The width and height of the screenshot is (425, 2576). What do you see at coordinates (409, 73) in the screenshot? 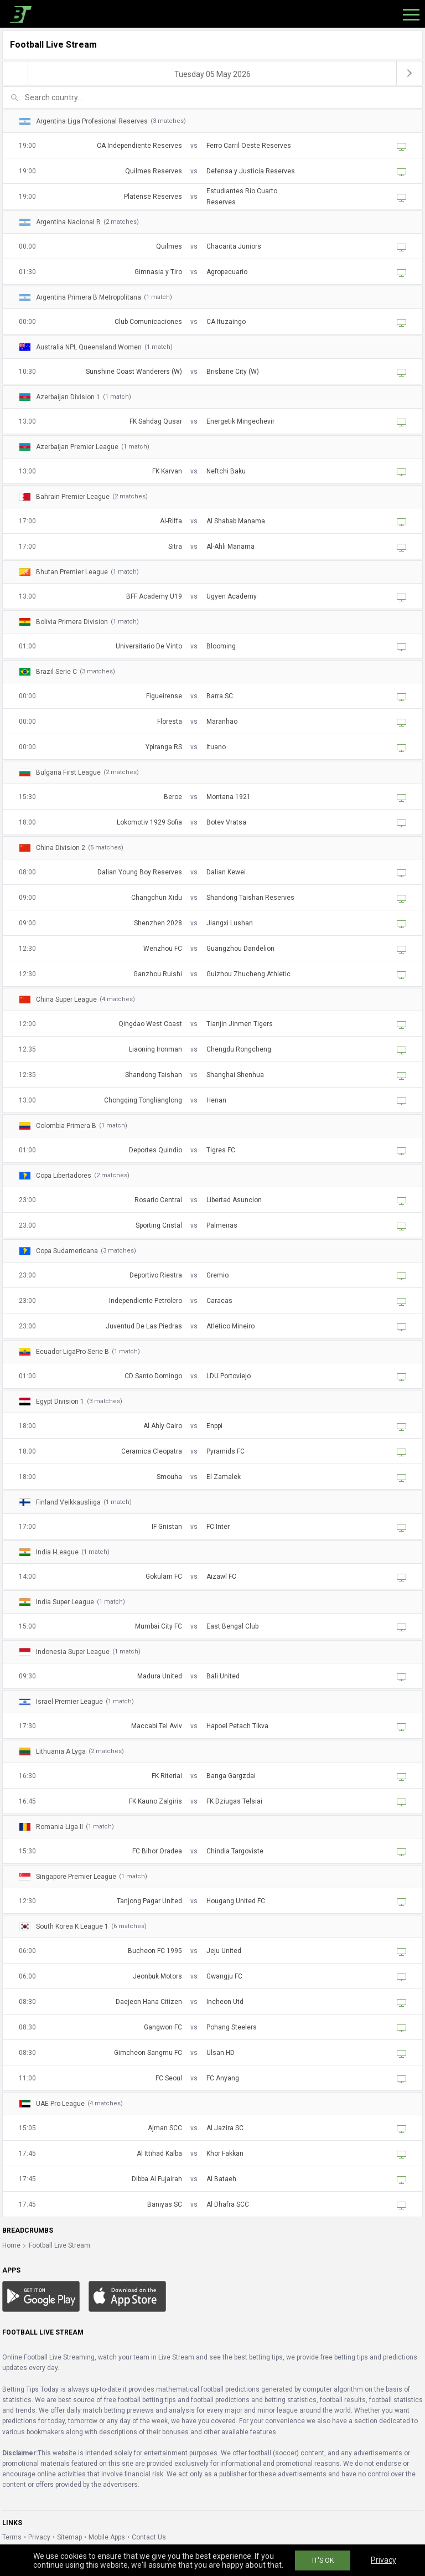
I see `[next]` at bounding box center [409, 73].